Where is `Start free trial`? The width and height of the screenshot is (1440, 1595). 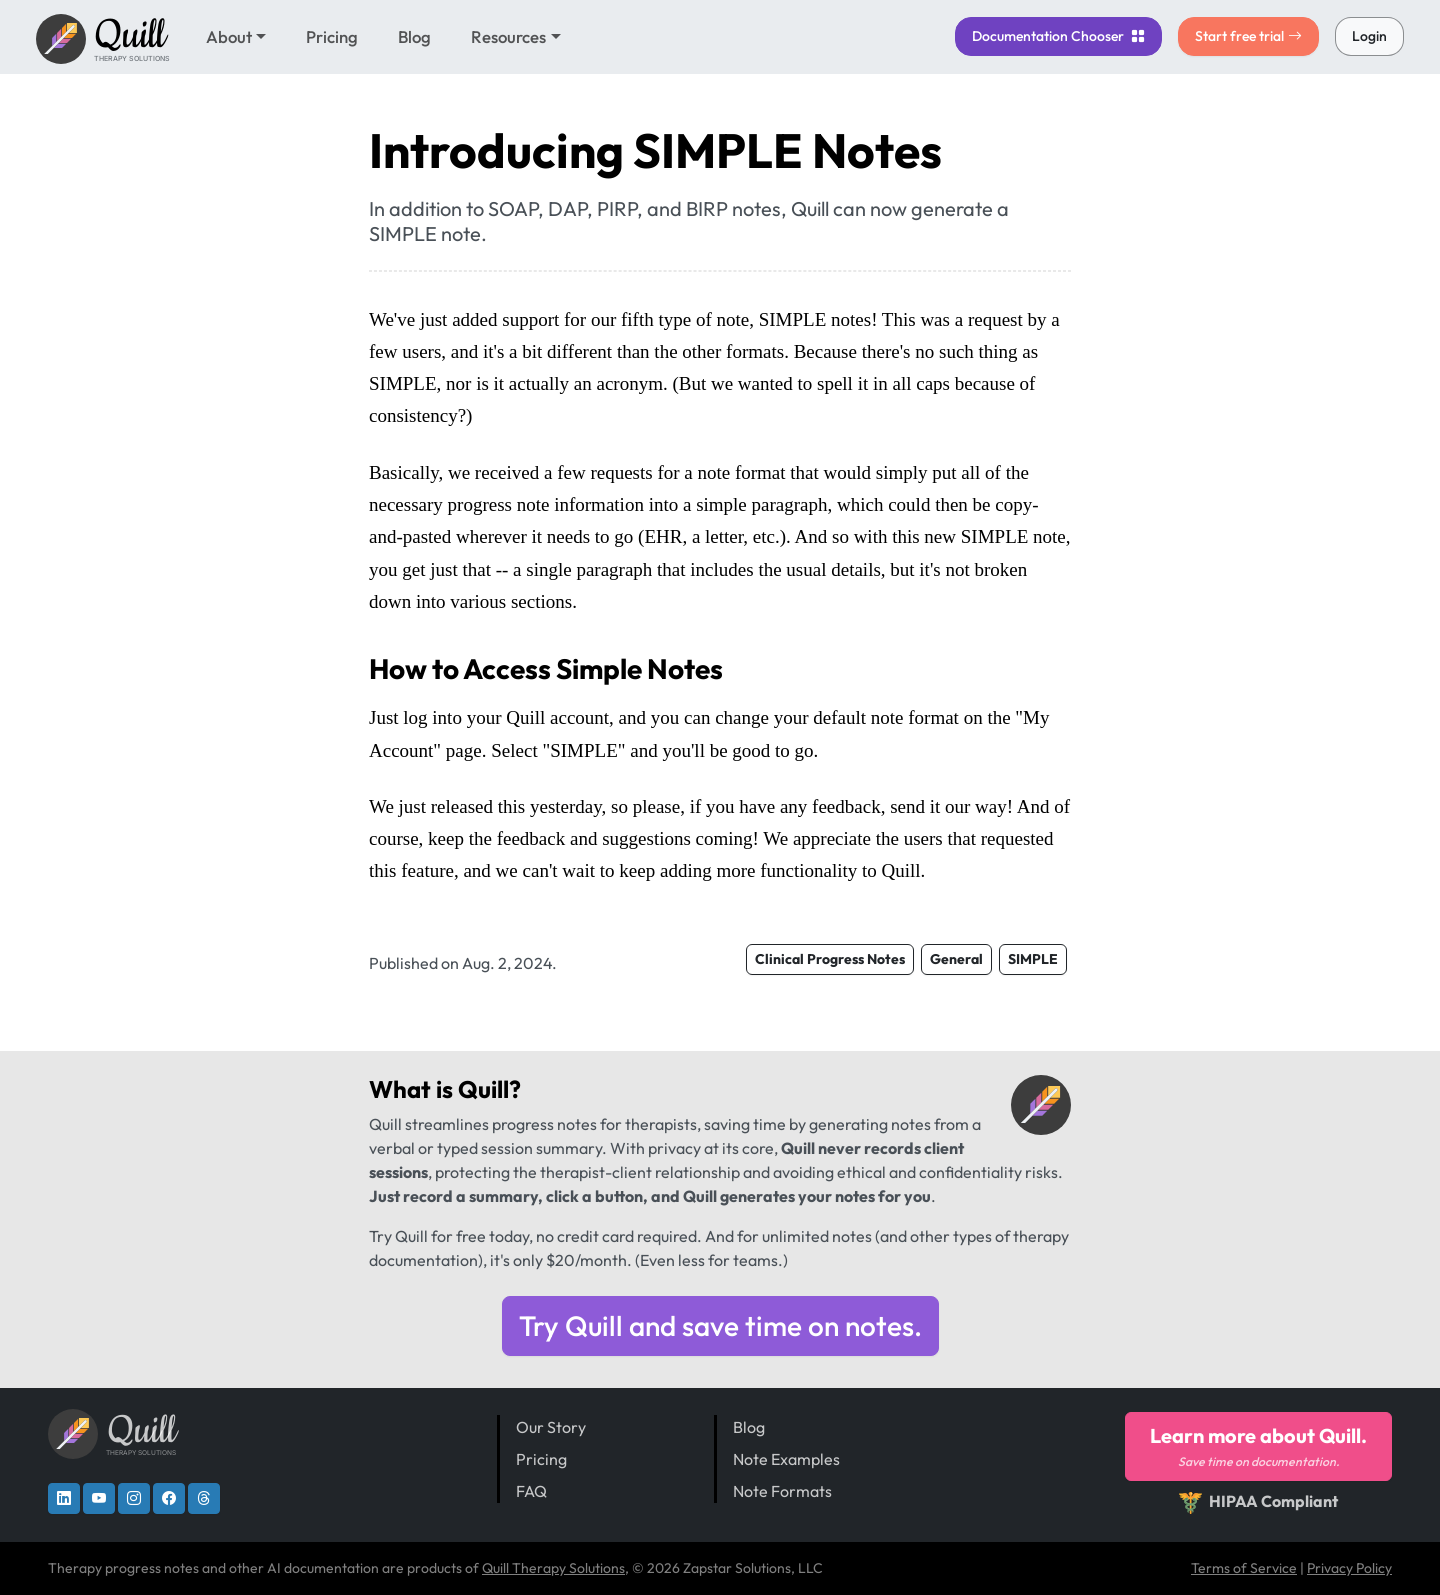
Start free trial is located at coordinates (1248, 36).